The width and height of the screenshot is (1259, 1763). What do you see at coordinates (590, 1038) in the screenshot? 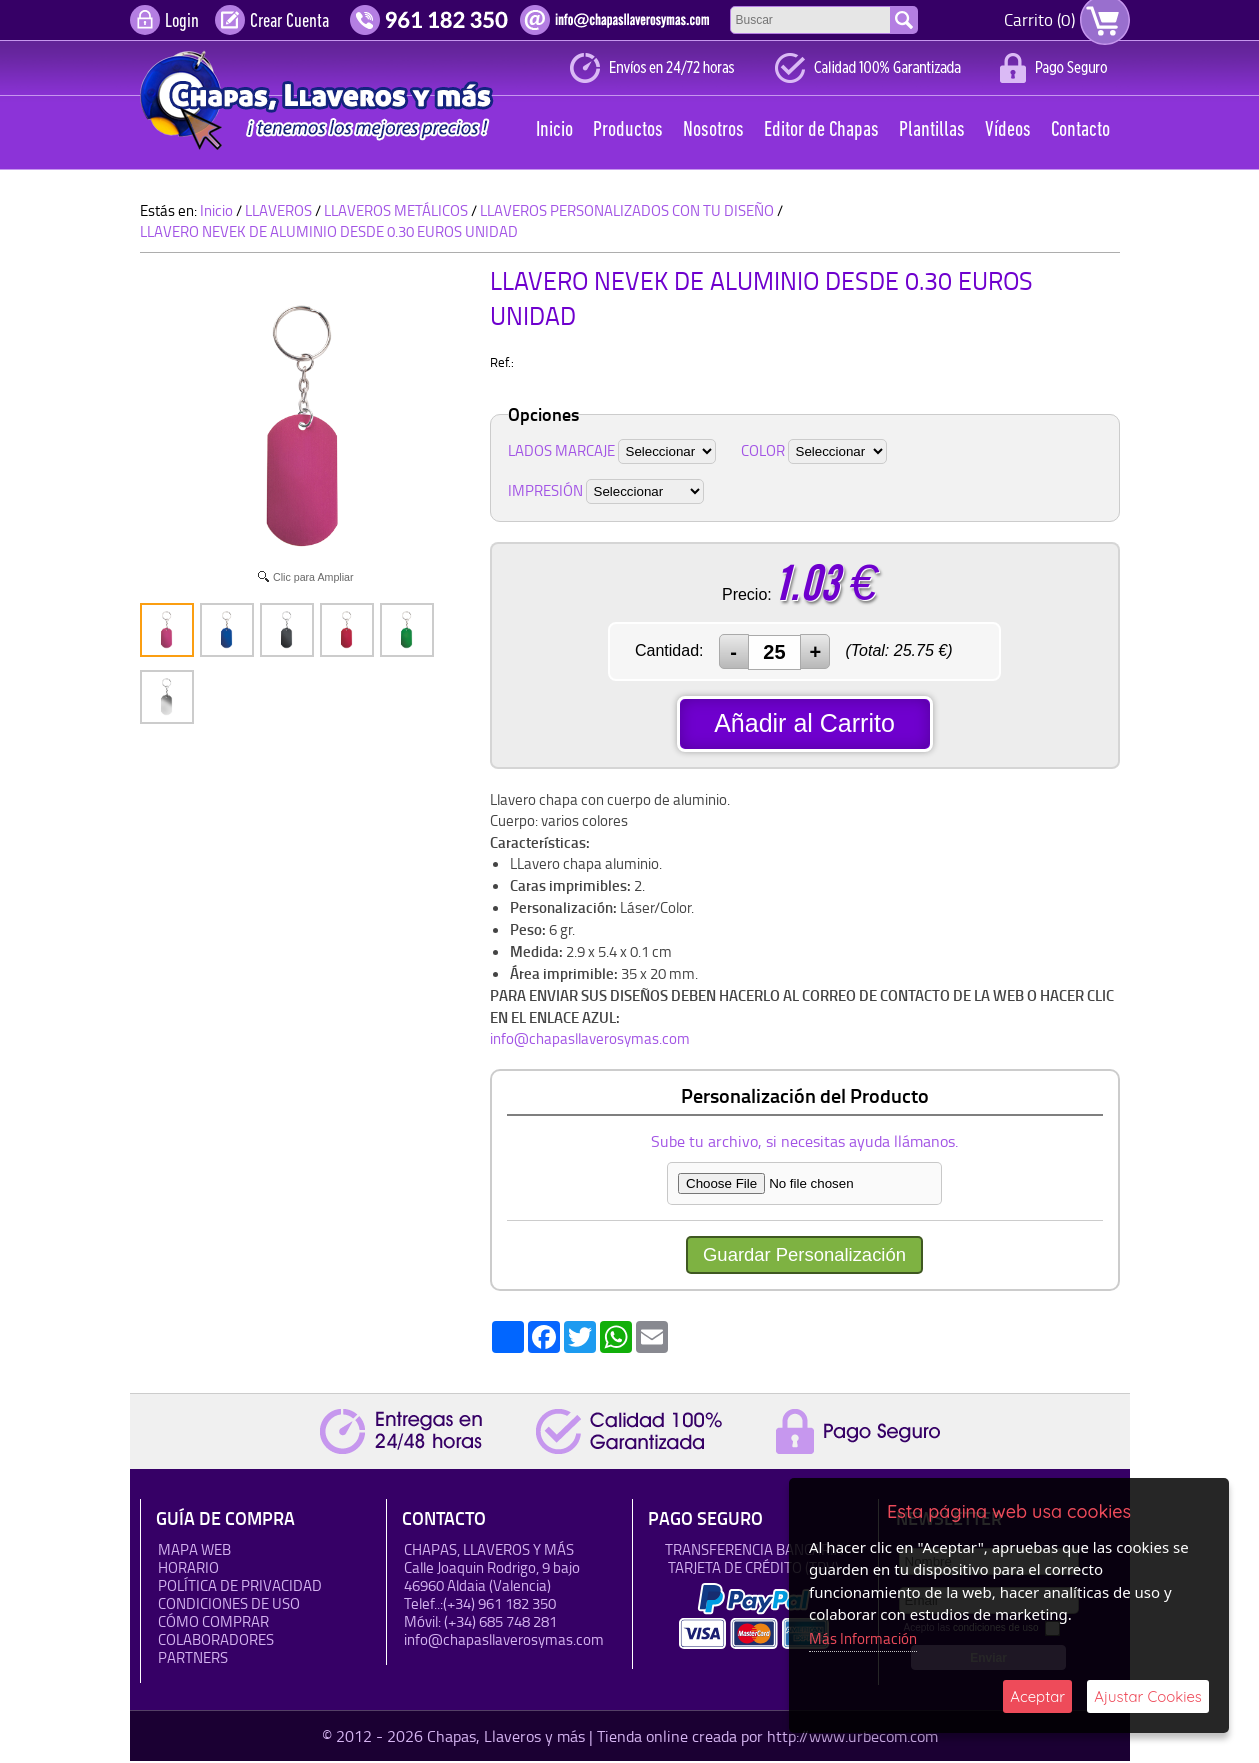
I see `info@chapasllaverosymas.com` at bounding box center [590, 1038].